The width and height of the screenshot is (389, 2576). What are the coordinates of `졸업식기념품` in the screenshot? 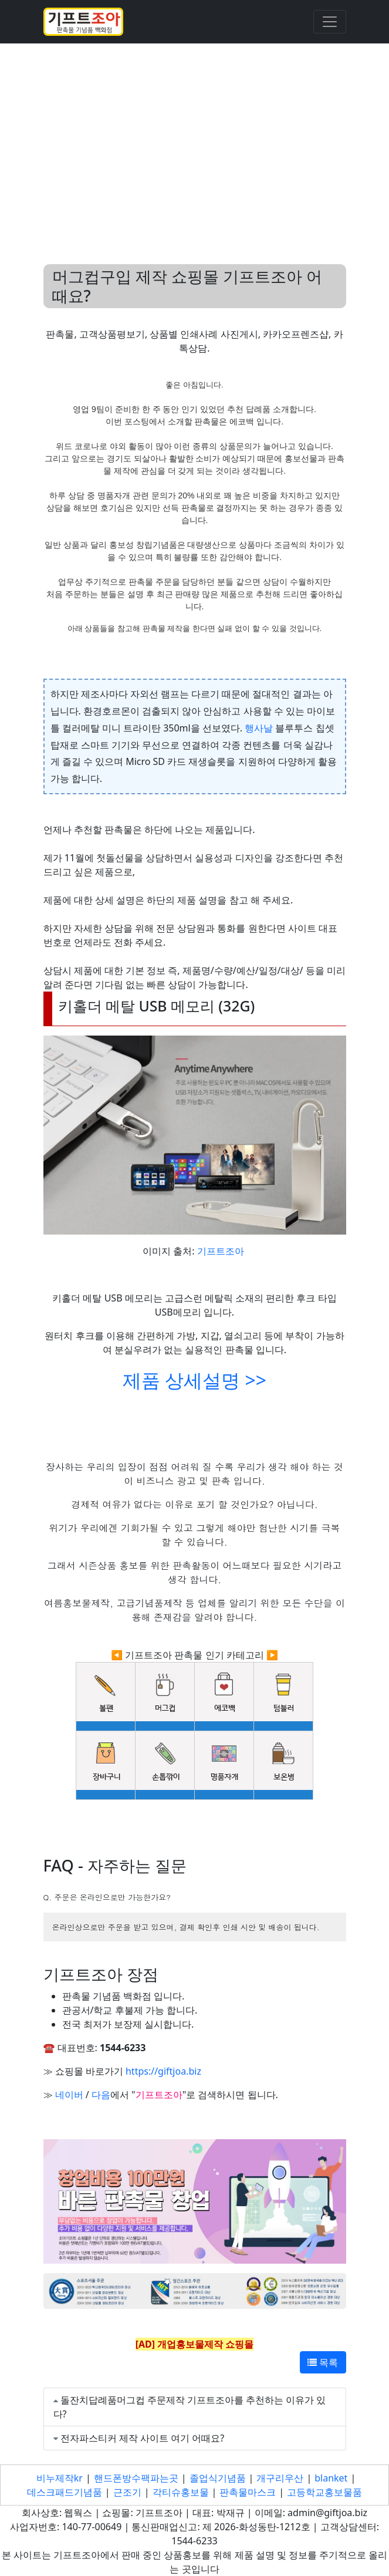 It's located at (218, 2478).